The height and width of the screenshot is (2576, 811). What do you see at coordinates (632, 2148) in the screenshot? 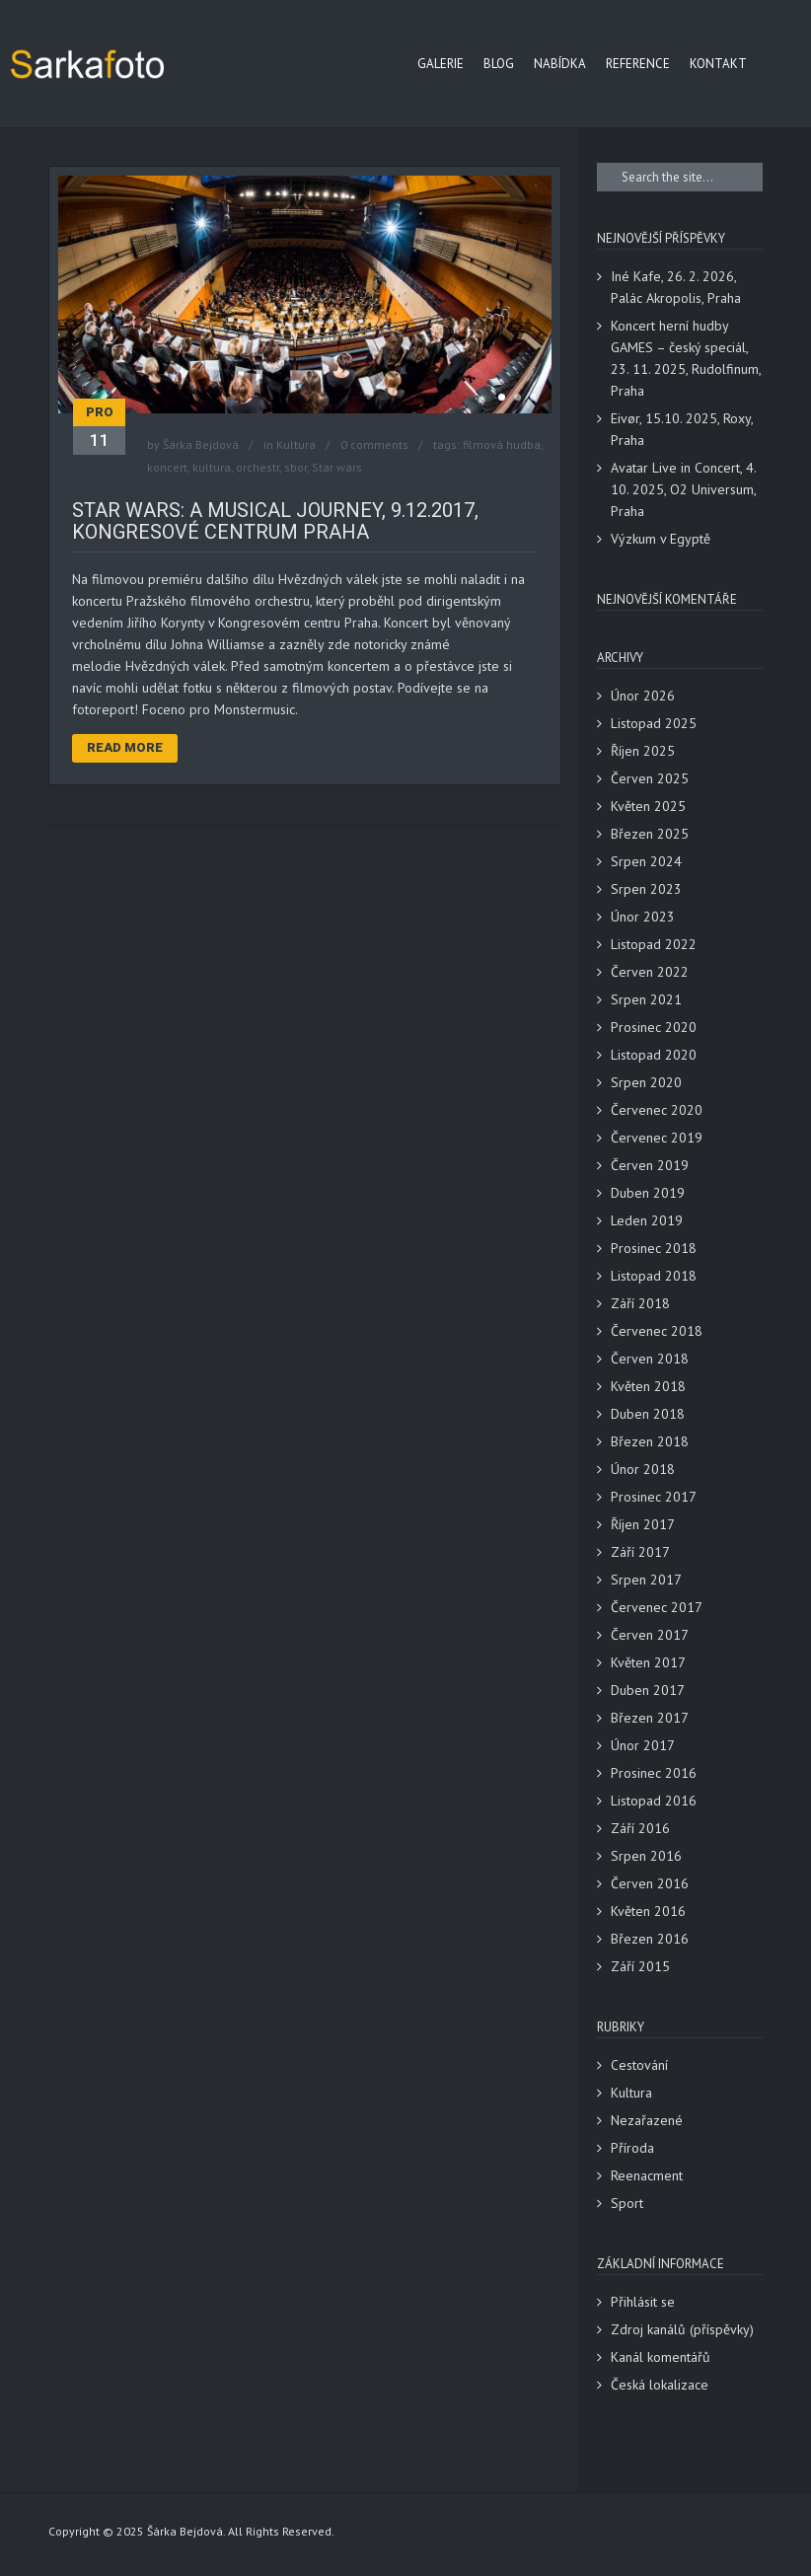
I see `Příroda` at bounding box center [632, 2148].